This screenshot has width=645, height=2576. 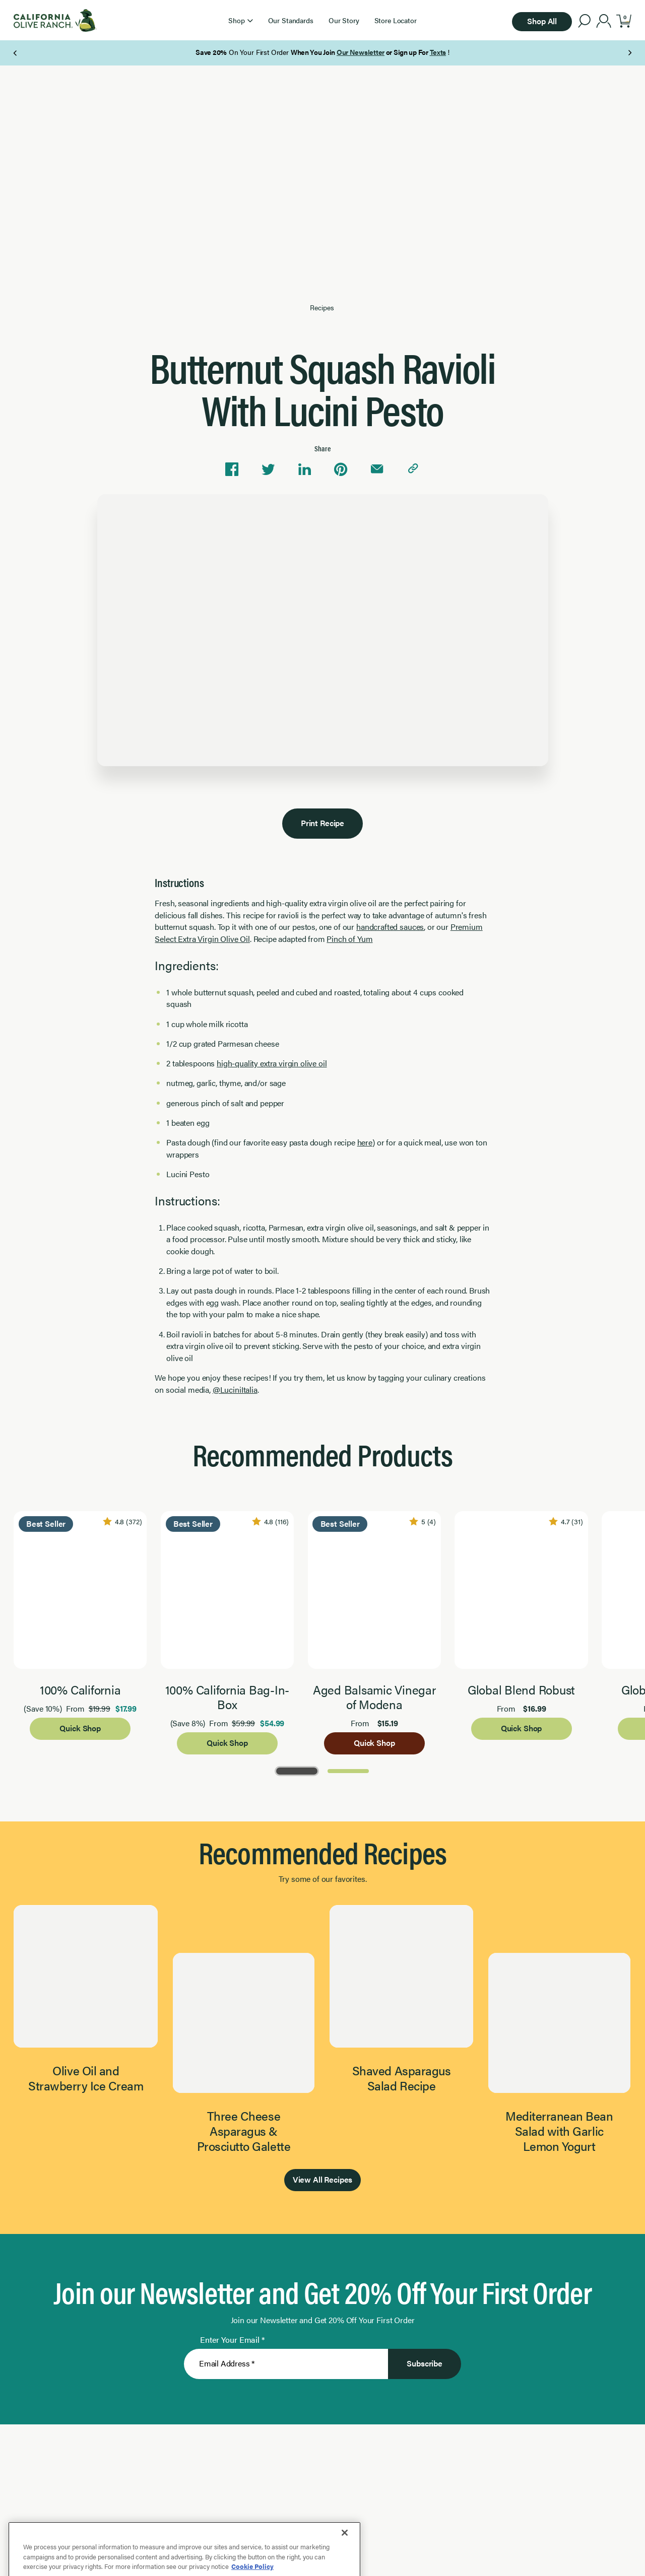 I want to click on [Enter Your Email], so click(x=286, y=2364).